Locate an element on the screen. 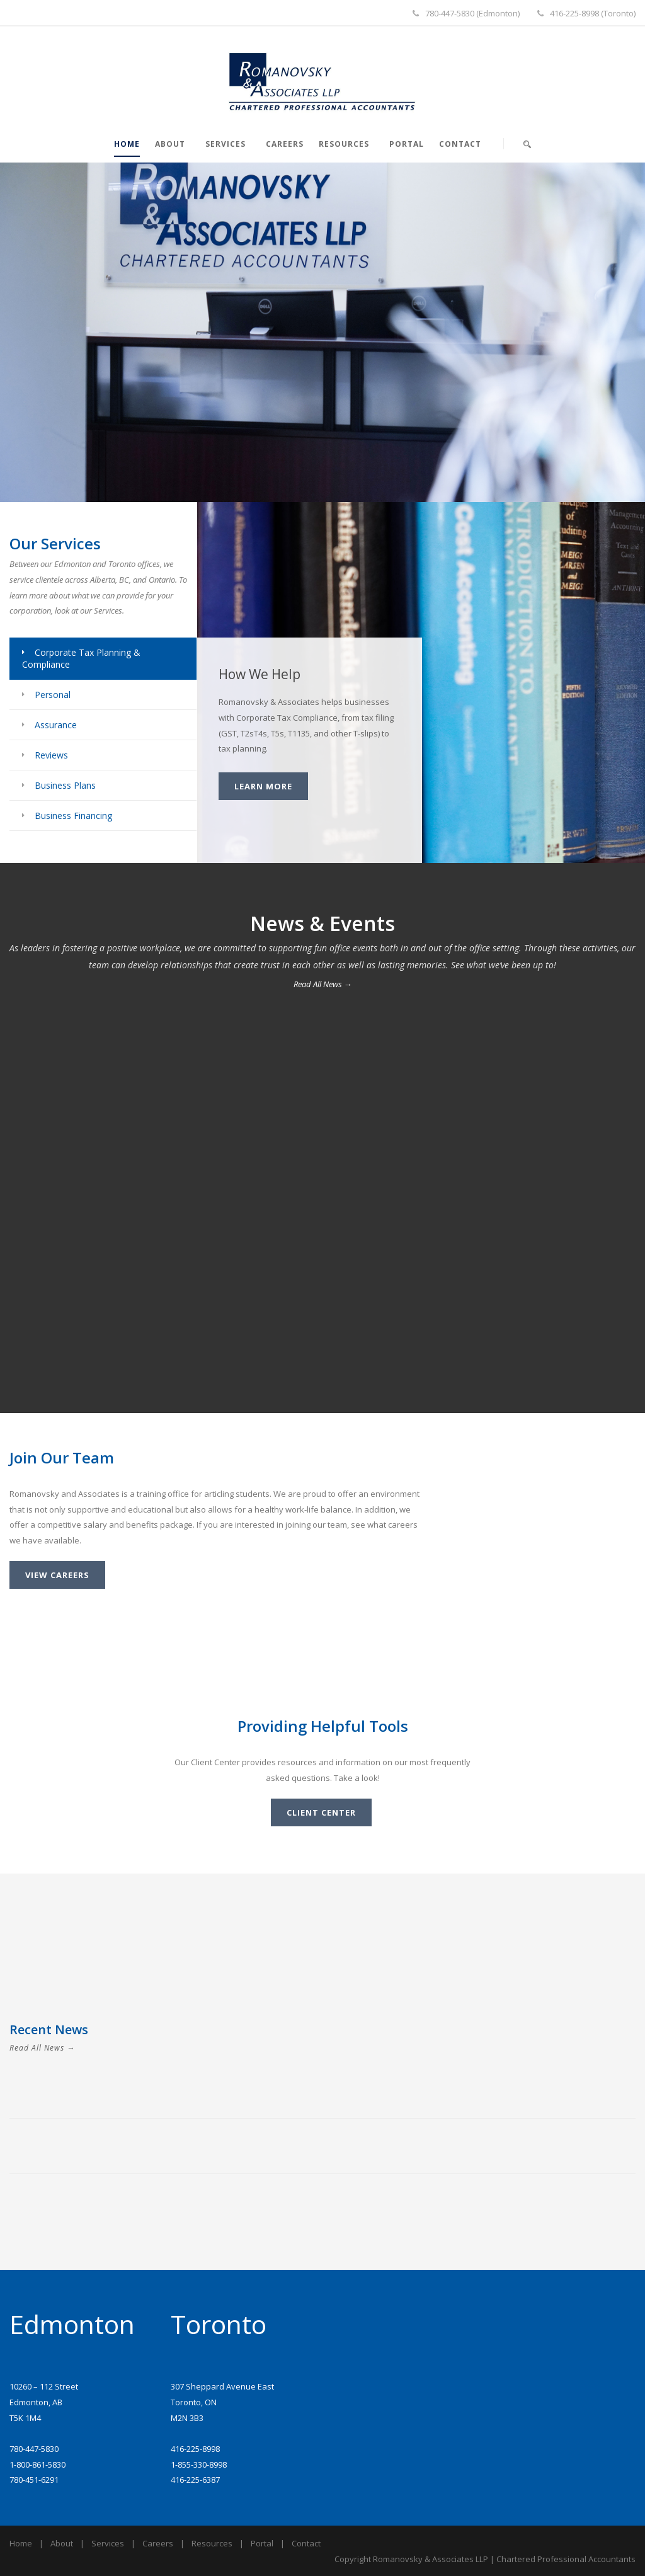 The width and height of the screenshot is (645, 2576). Careers is located at coordinates (285, 144).